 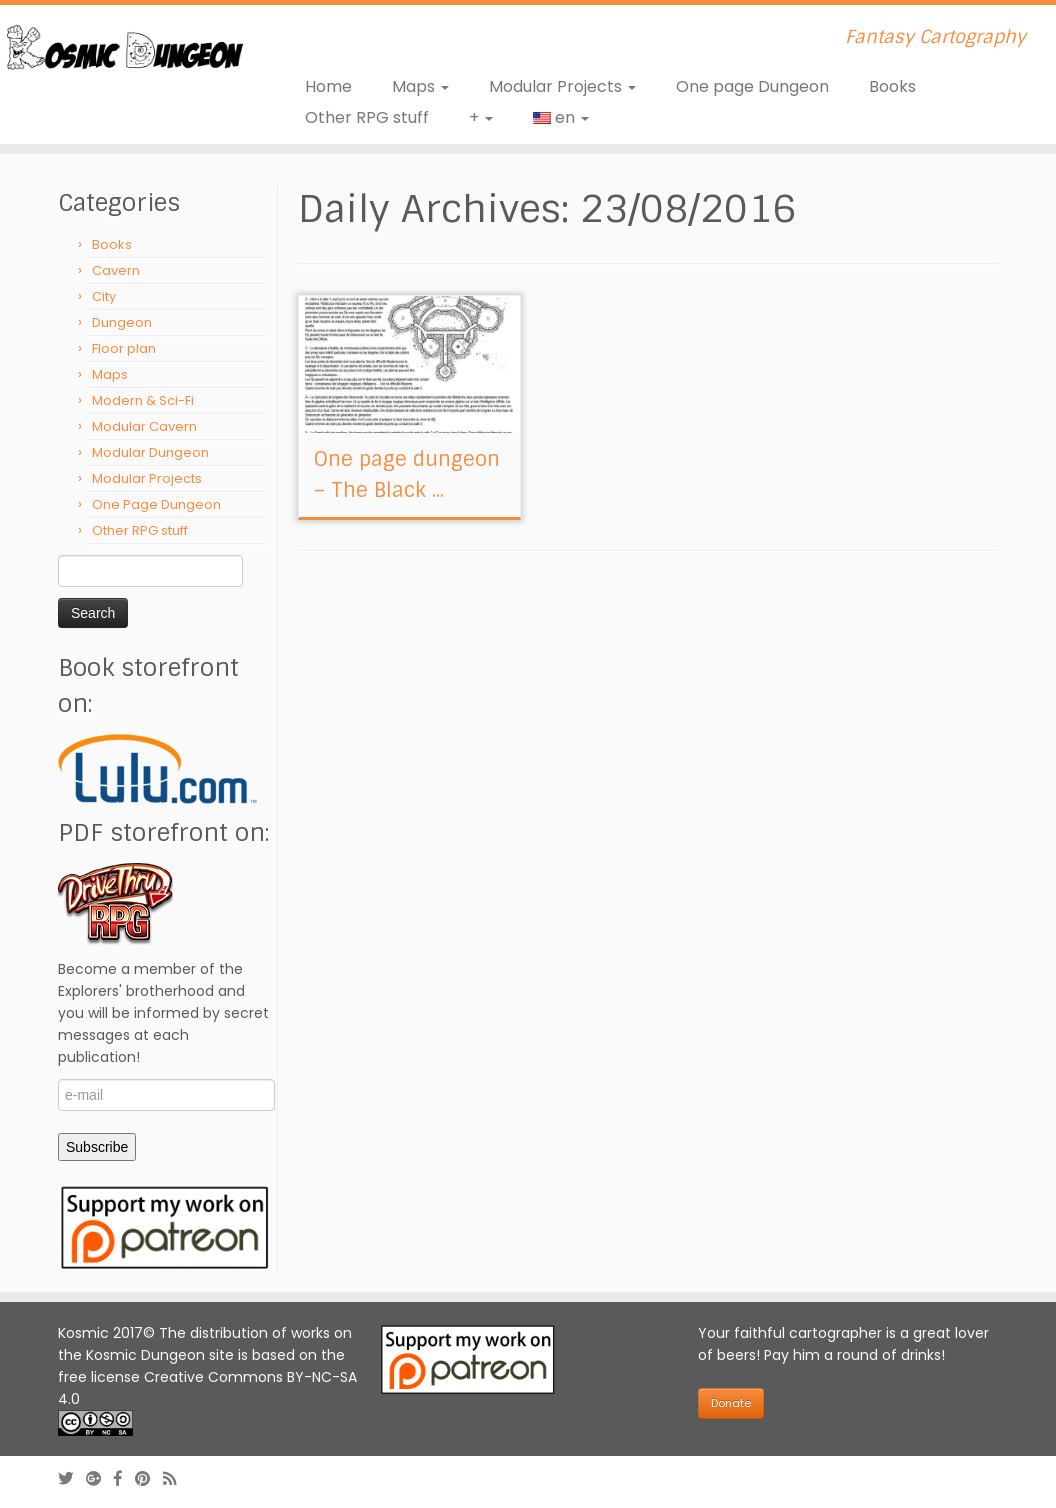 I want to click on Cavern, so click(x=116, y=270).